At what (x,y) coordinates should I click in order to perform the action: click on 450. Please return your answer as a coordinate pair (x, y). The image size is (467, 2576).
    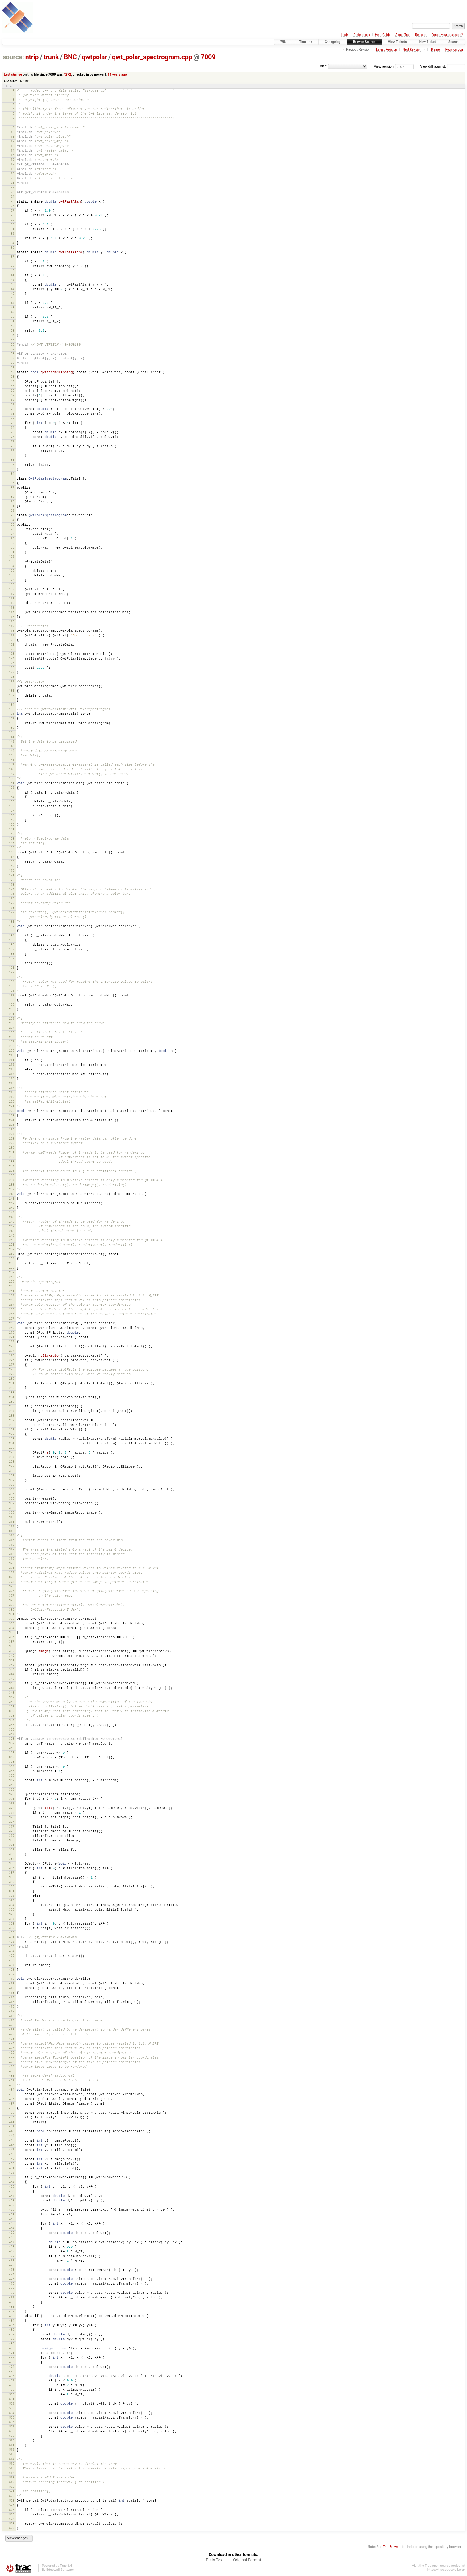
    Looking at the image, I should click on (11, 2163).